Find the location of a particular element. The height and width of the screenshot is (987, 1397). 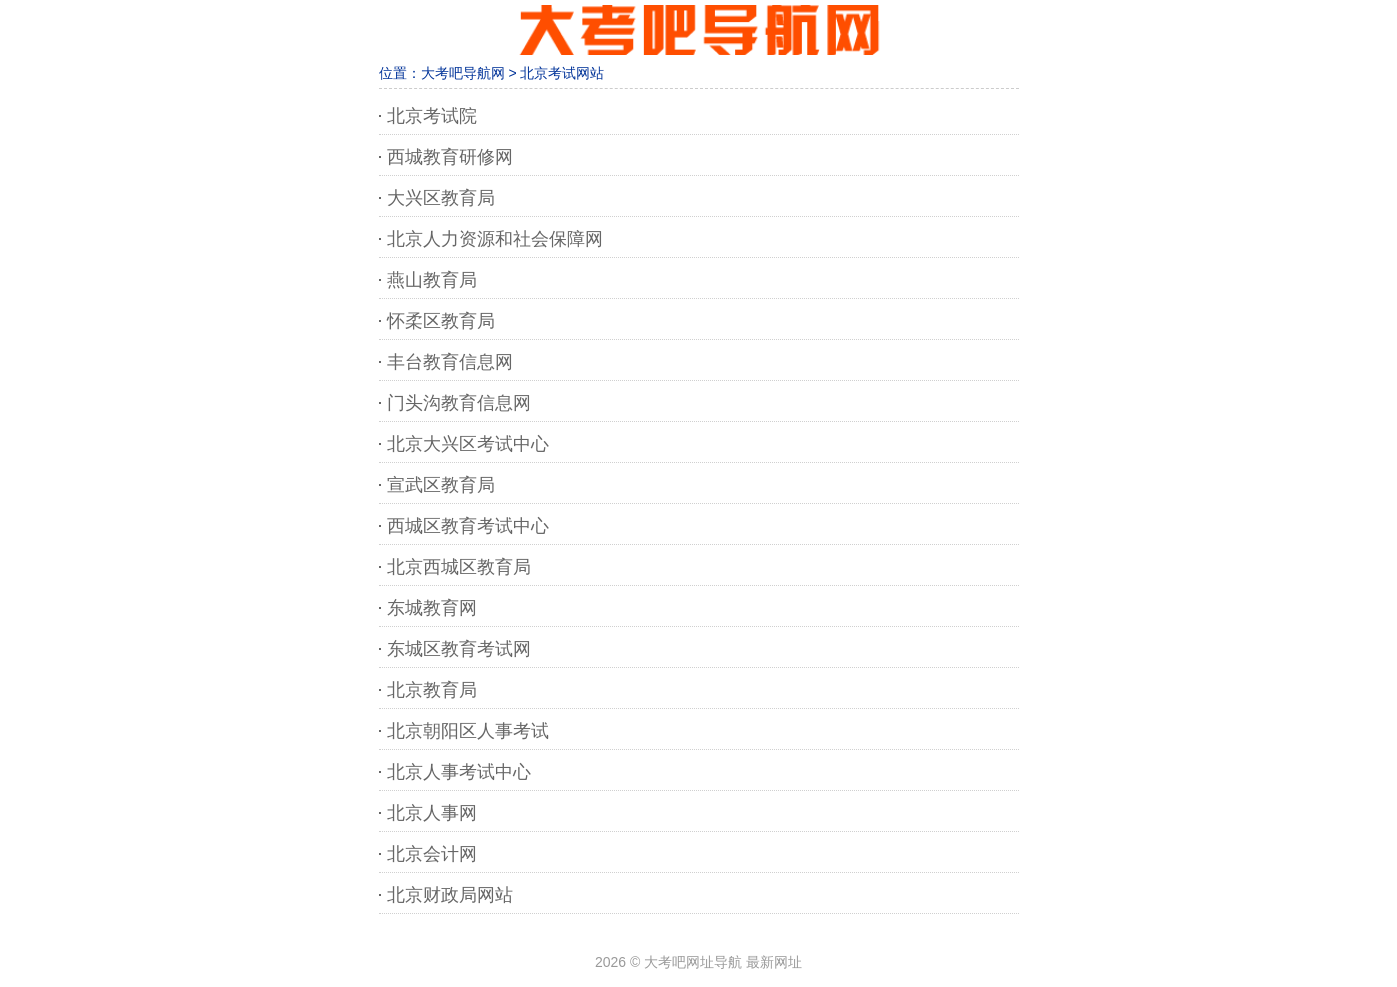

怀柔区教育局 is located at coordinates (441, 321).